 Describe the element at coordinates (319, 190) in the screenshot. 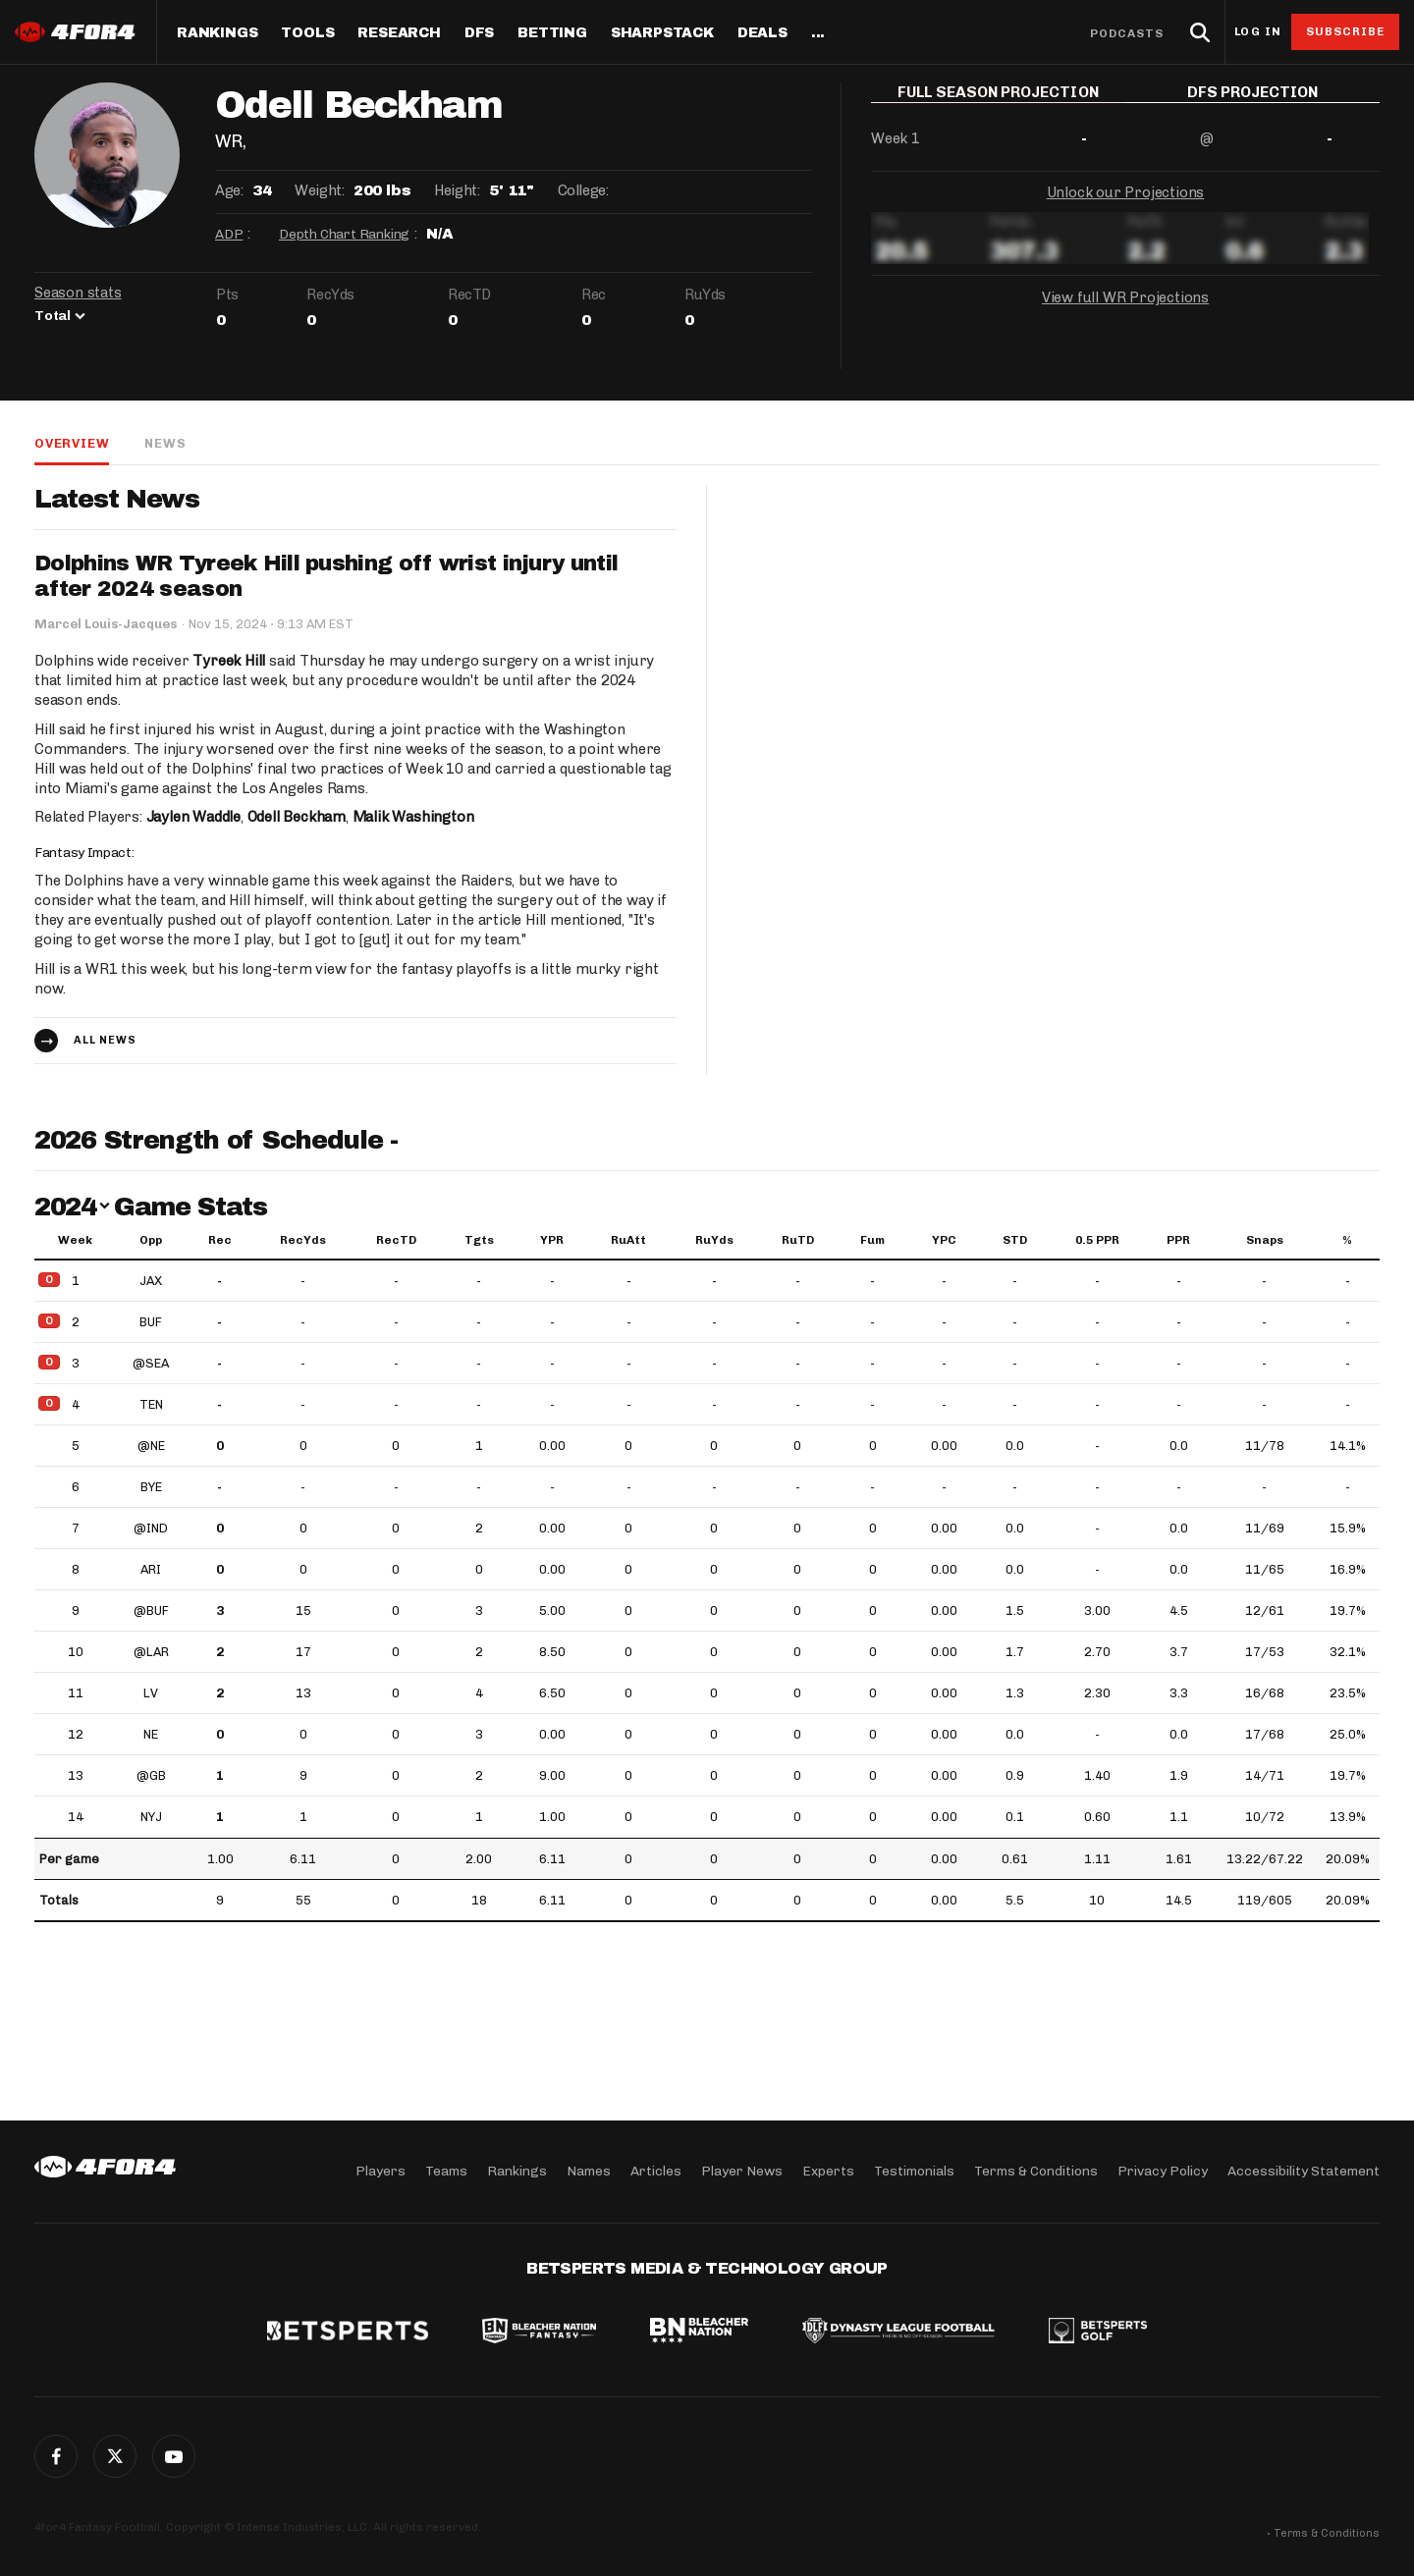

I see `Weight:` at that location.